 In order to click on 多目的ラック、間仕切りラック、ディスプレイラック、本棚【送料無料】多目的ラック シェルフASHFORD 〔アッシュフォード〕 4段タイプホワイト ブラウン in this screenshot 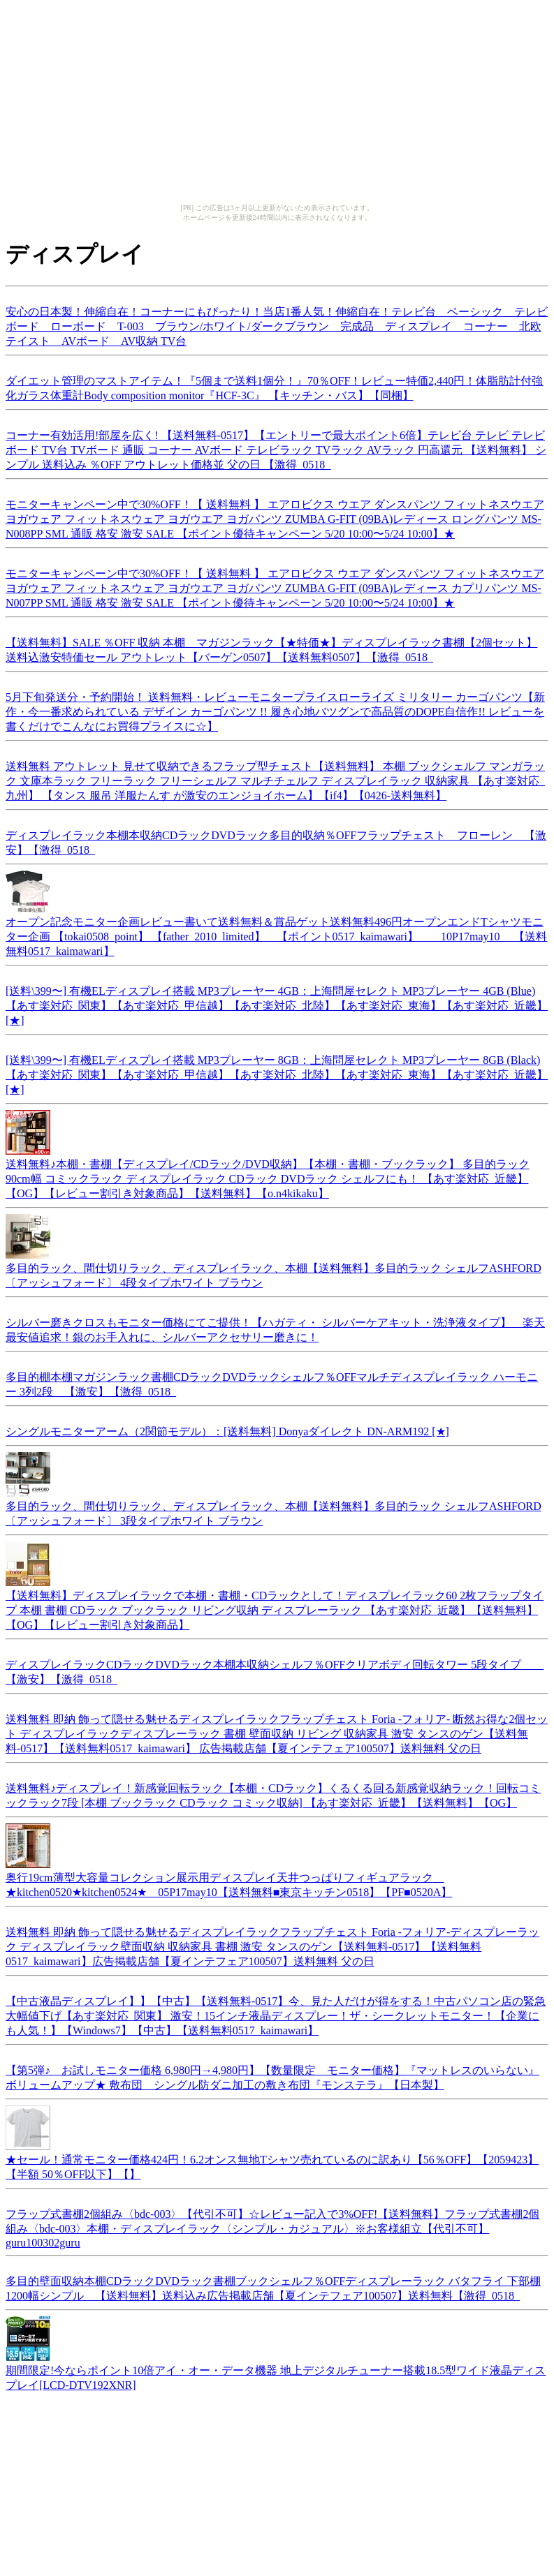, I will do `click(273, 1269)`.